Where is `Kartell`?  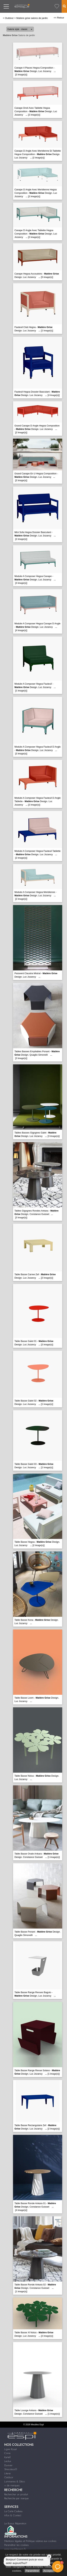
Kartell is located at coordinates (7, 2457).